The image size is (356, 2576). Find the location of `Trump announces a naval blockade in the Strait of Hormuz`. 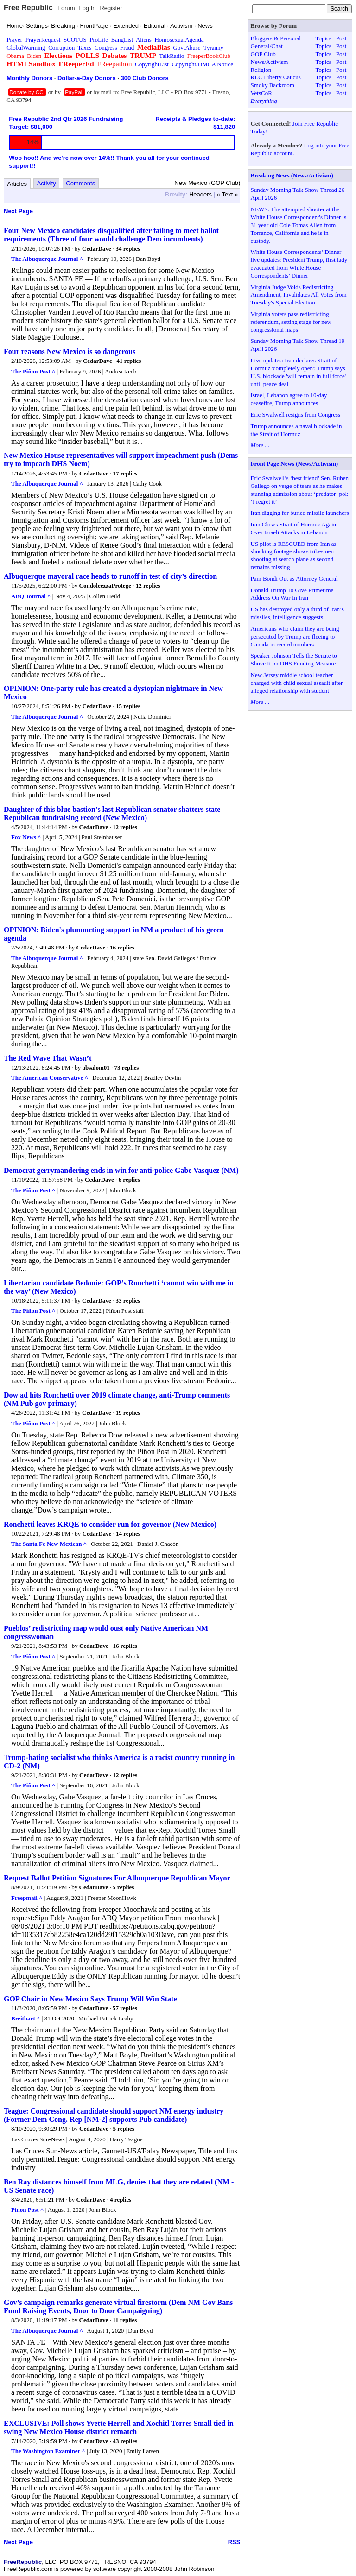

Trump announces a naval blockade in the Strait of Hormuz is located at coordinates (296, 430).